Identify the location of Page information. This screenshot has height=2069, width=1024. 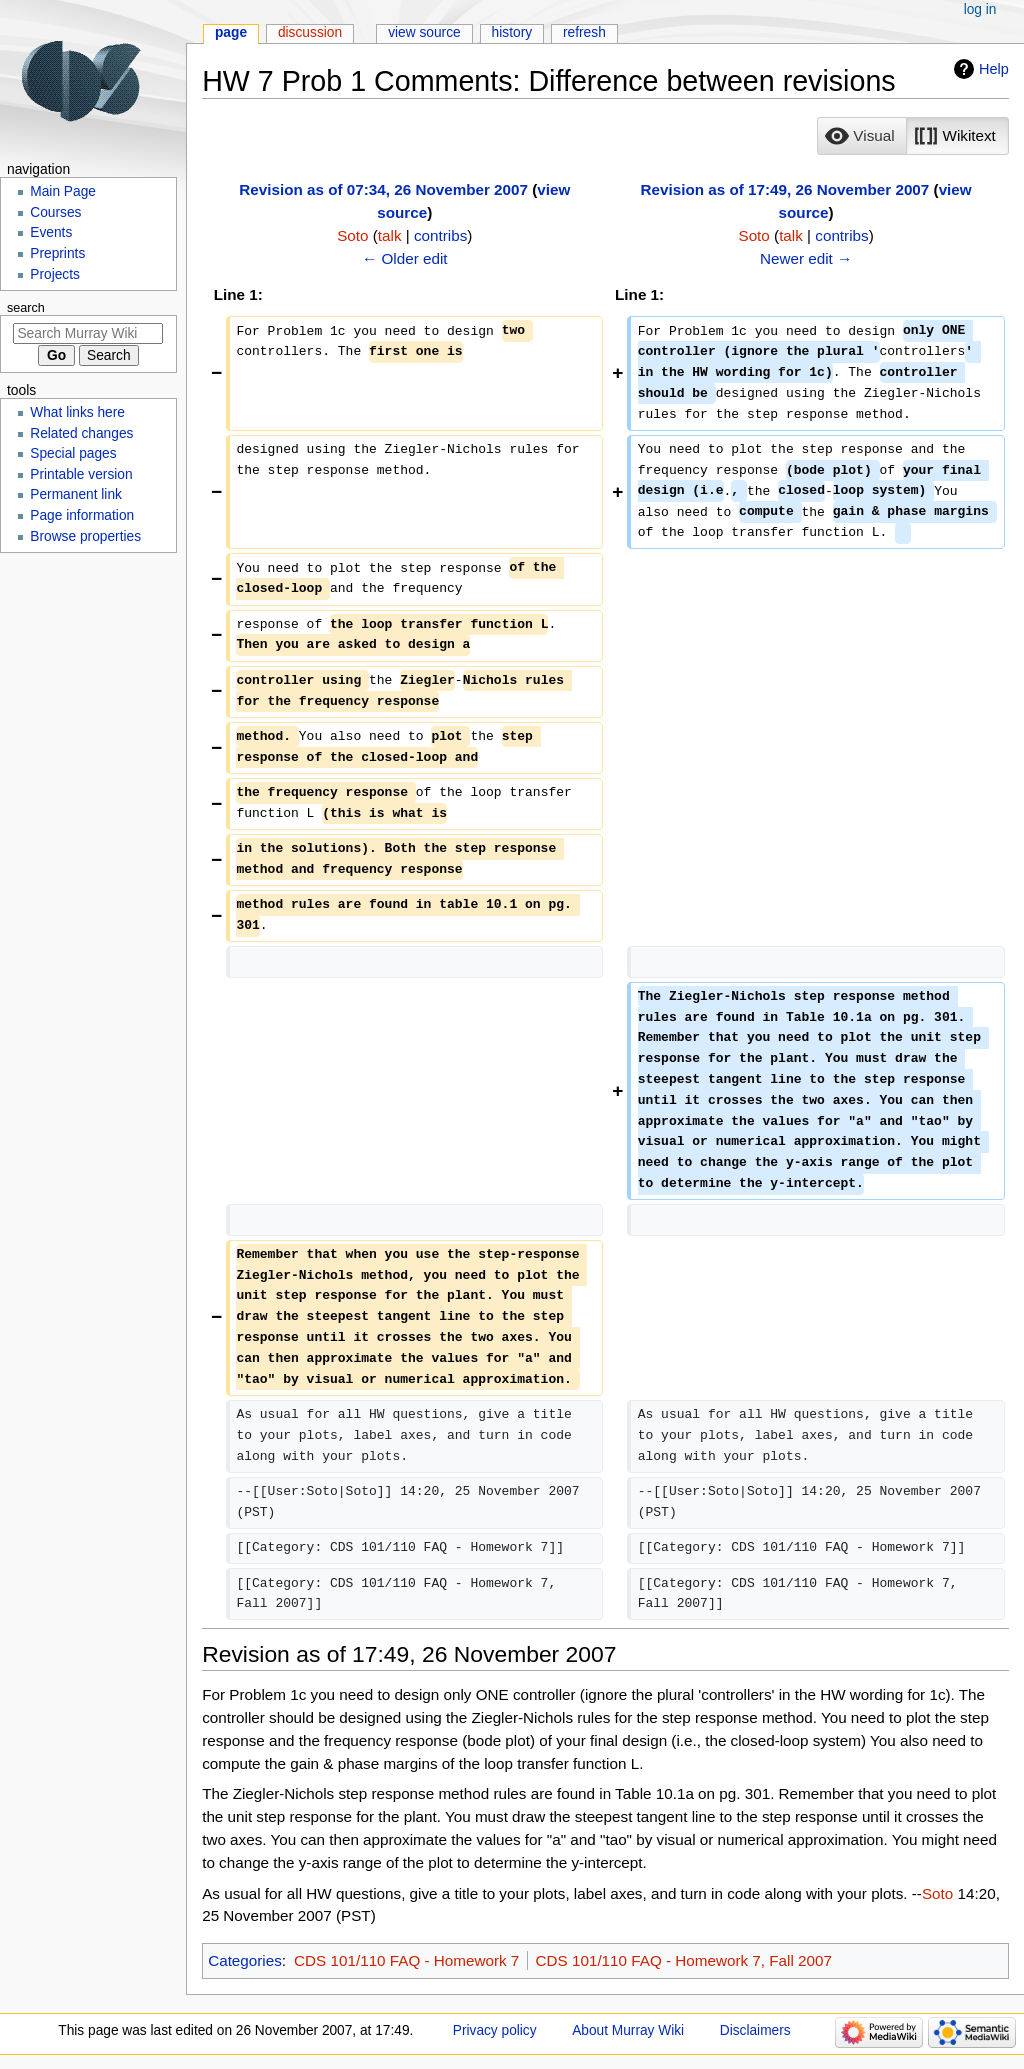
(82, 515).